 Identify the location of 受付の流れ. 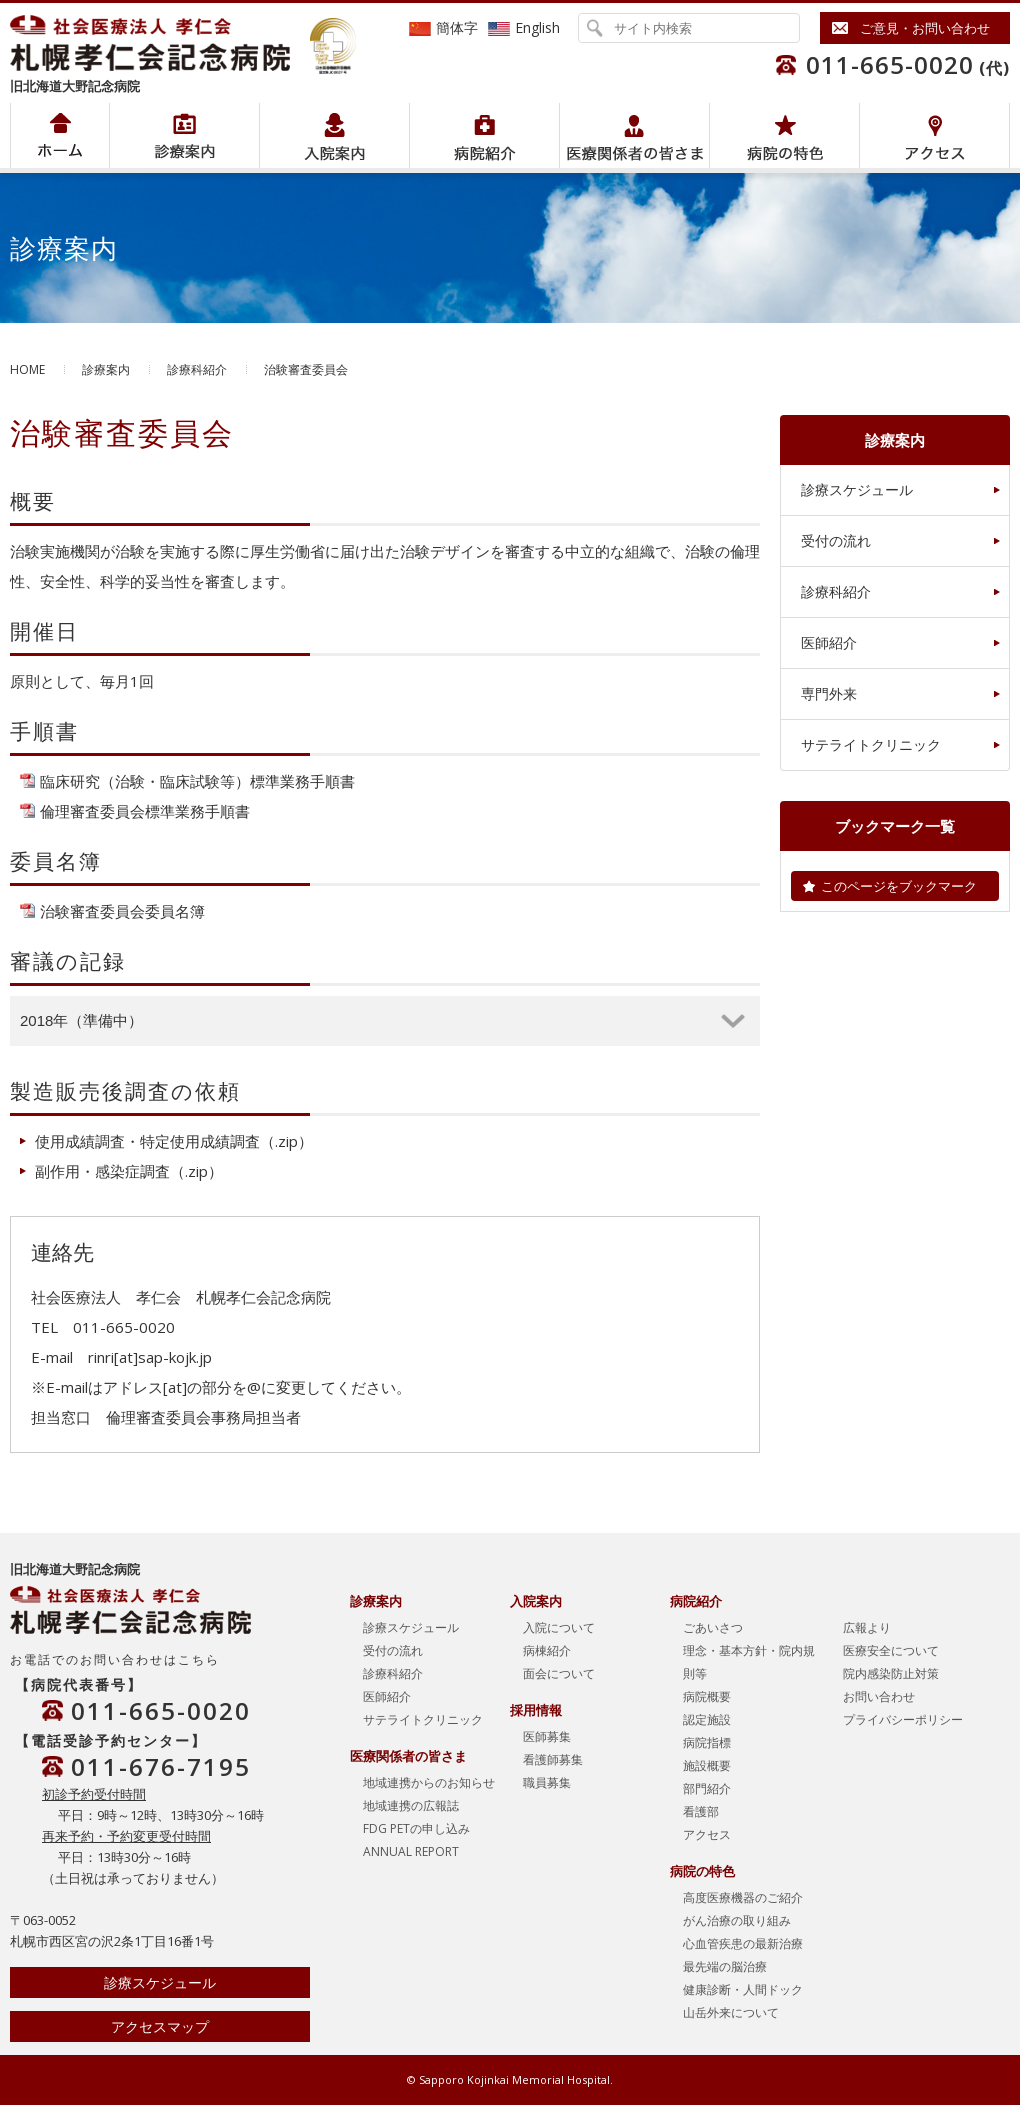
(836, 540).